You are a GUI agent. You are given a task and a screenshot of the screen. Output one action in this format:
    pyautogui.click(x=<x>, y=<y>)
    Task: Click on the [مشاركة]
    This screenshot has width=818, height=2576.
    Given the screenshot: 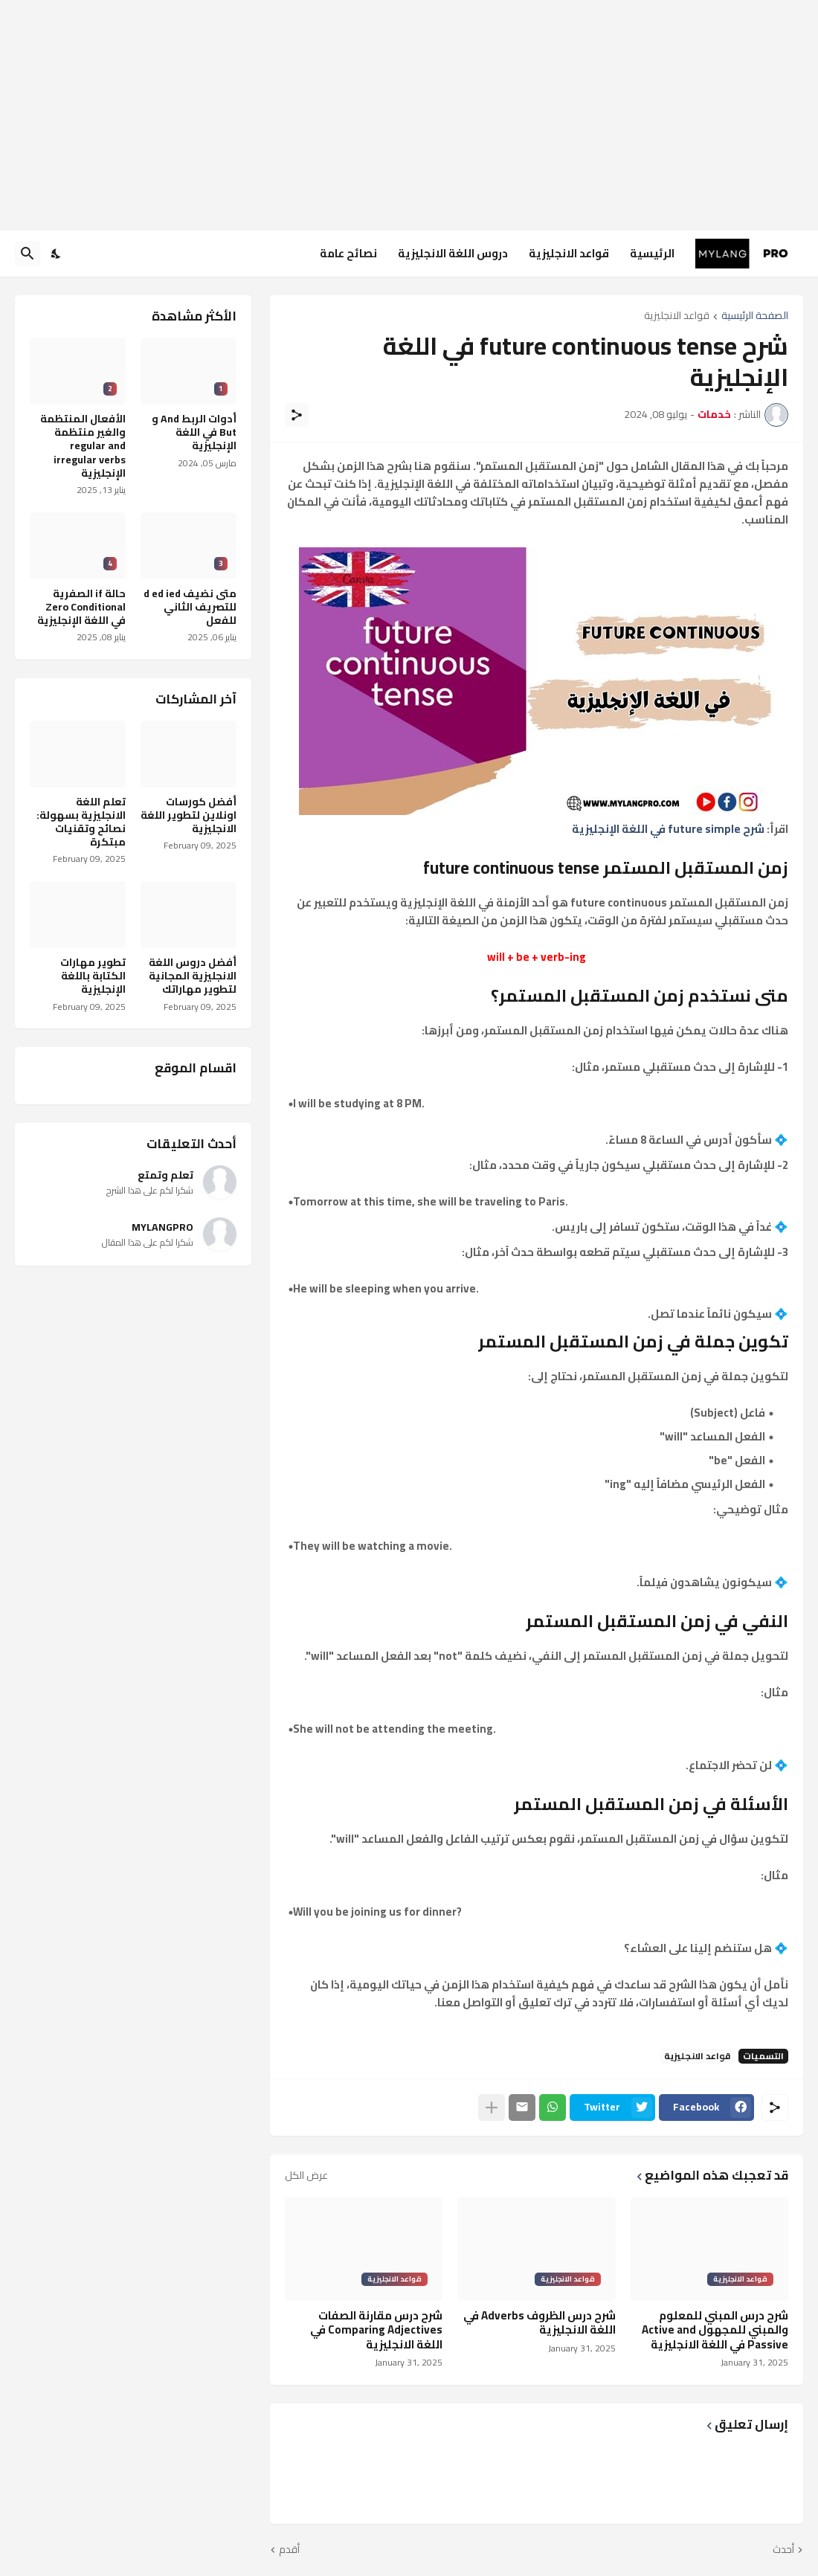 What is the action you would take?
    pyautogui.click(x=297, y=415)
    